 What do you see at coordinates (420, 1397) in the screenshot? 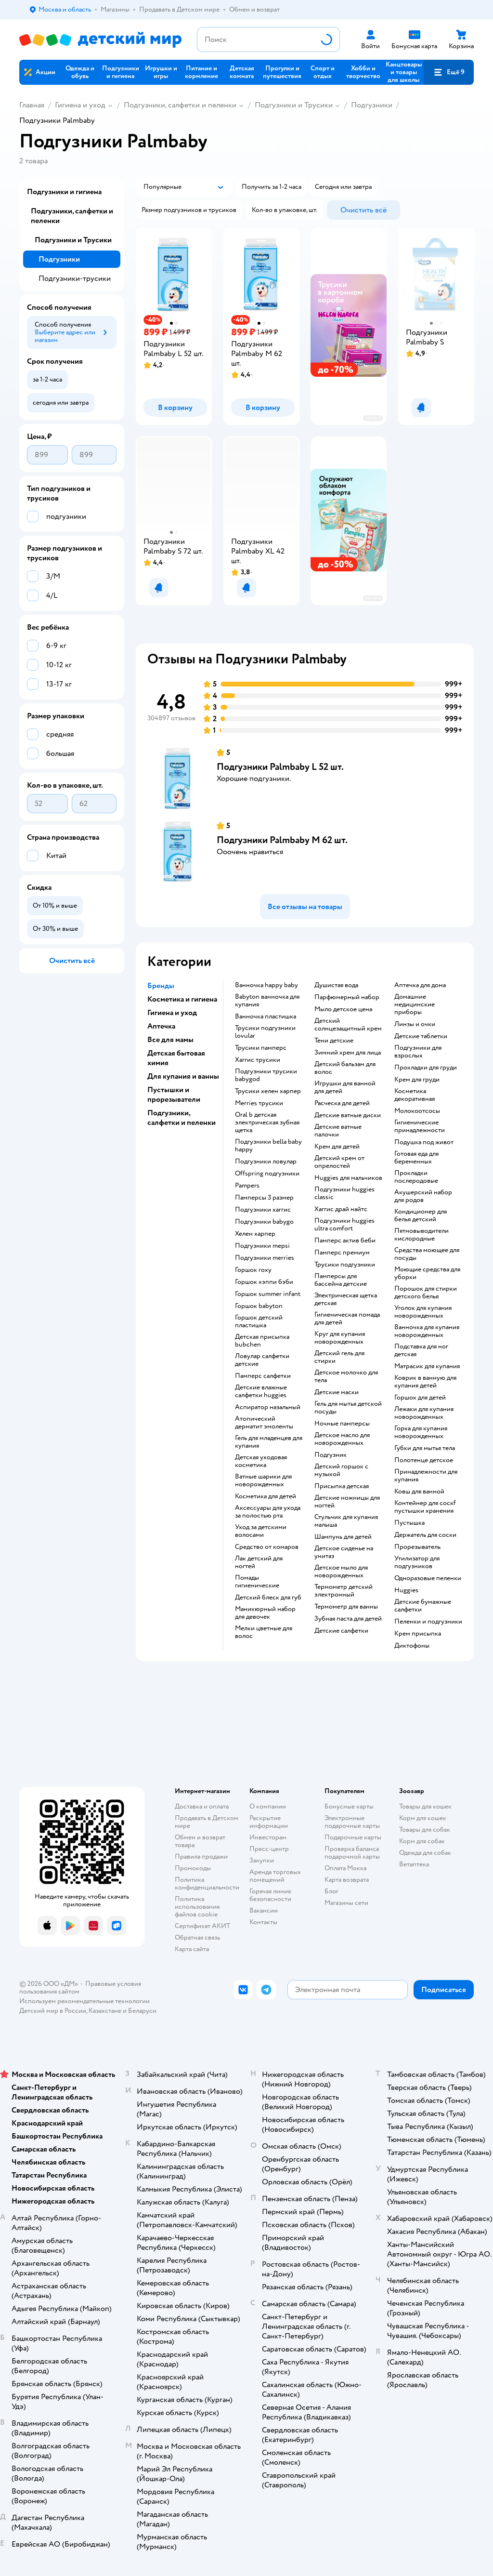
I see `горшок для детей` at bounding box center [420, 1397].